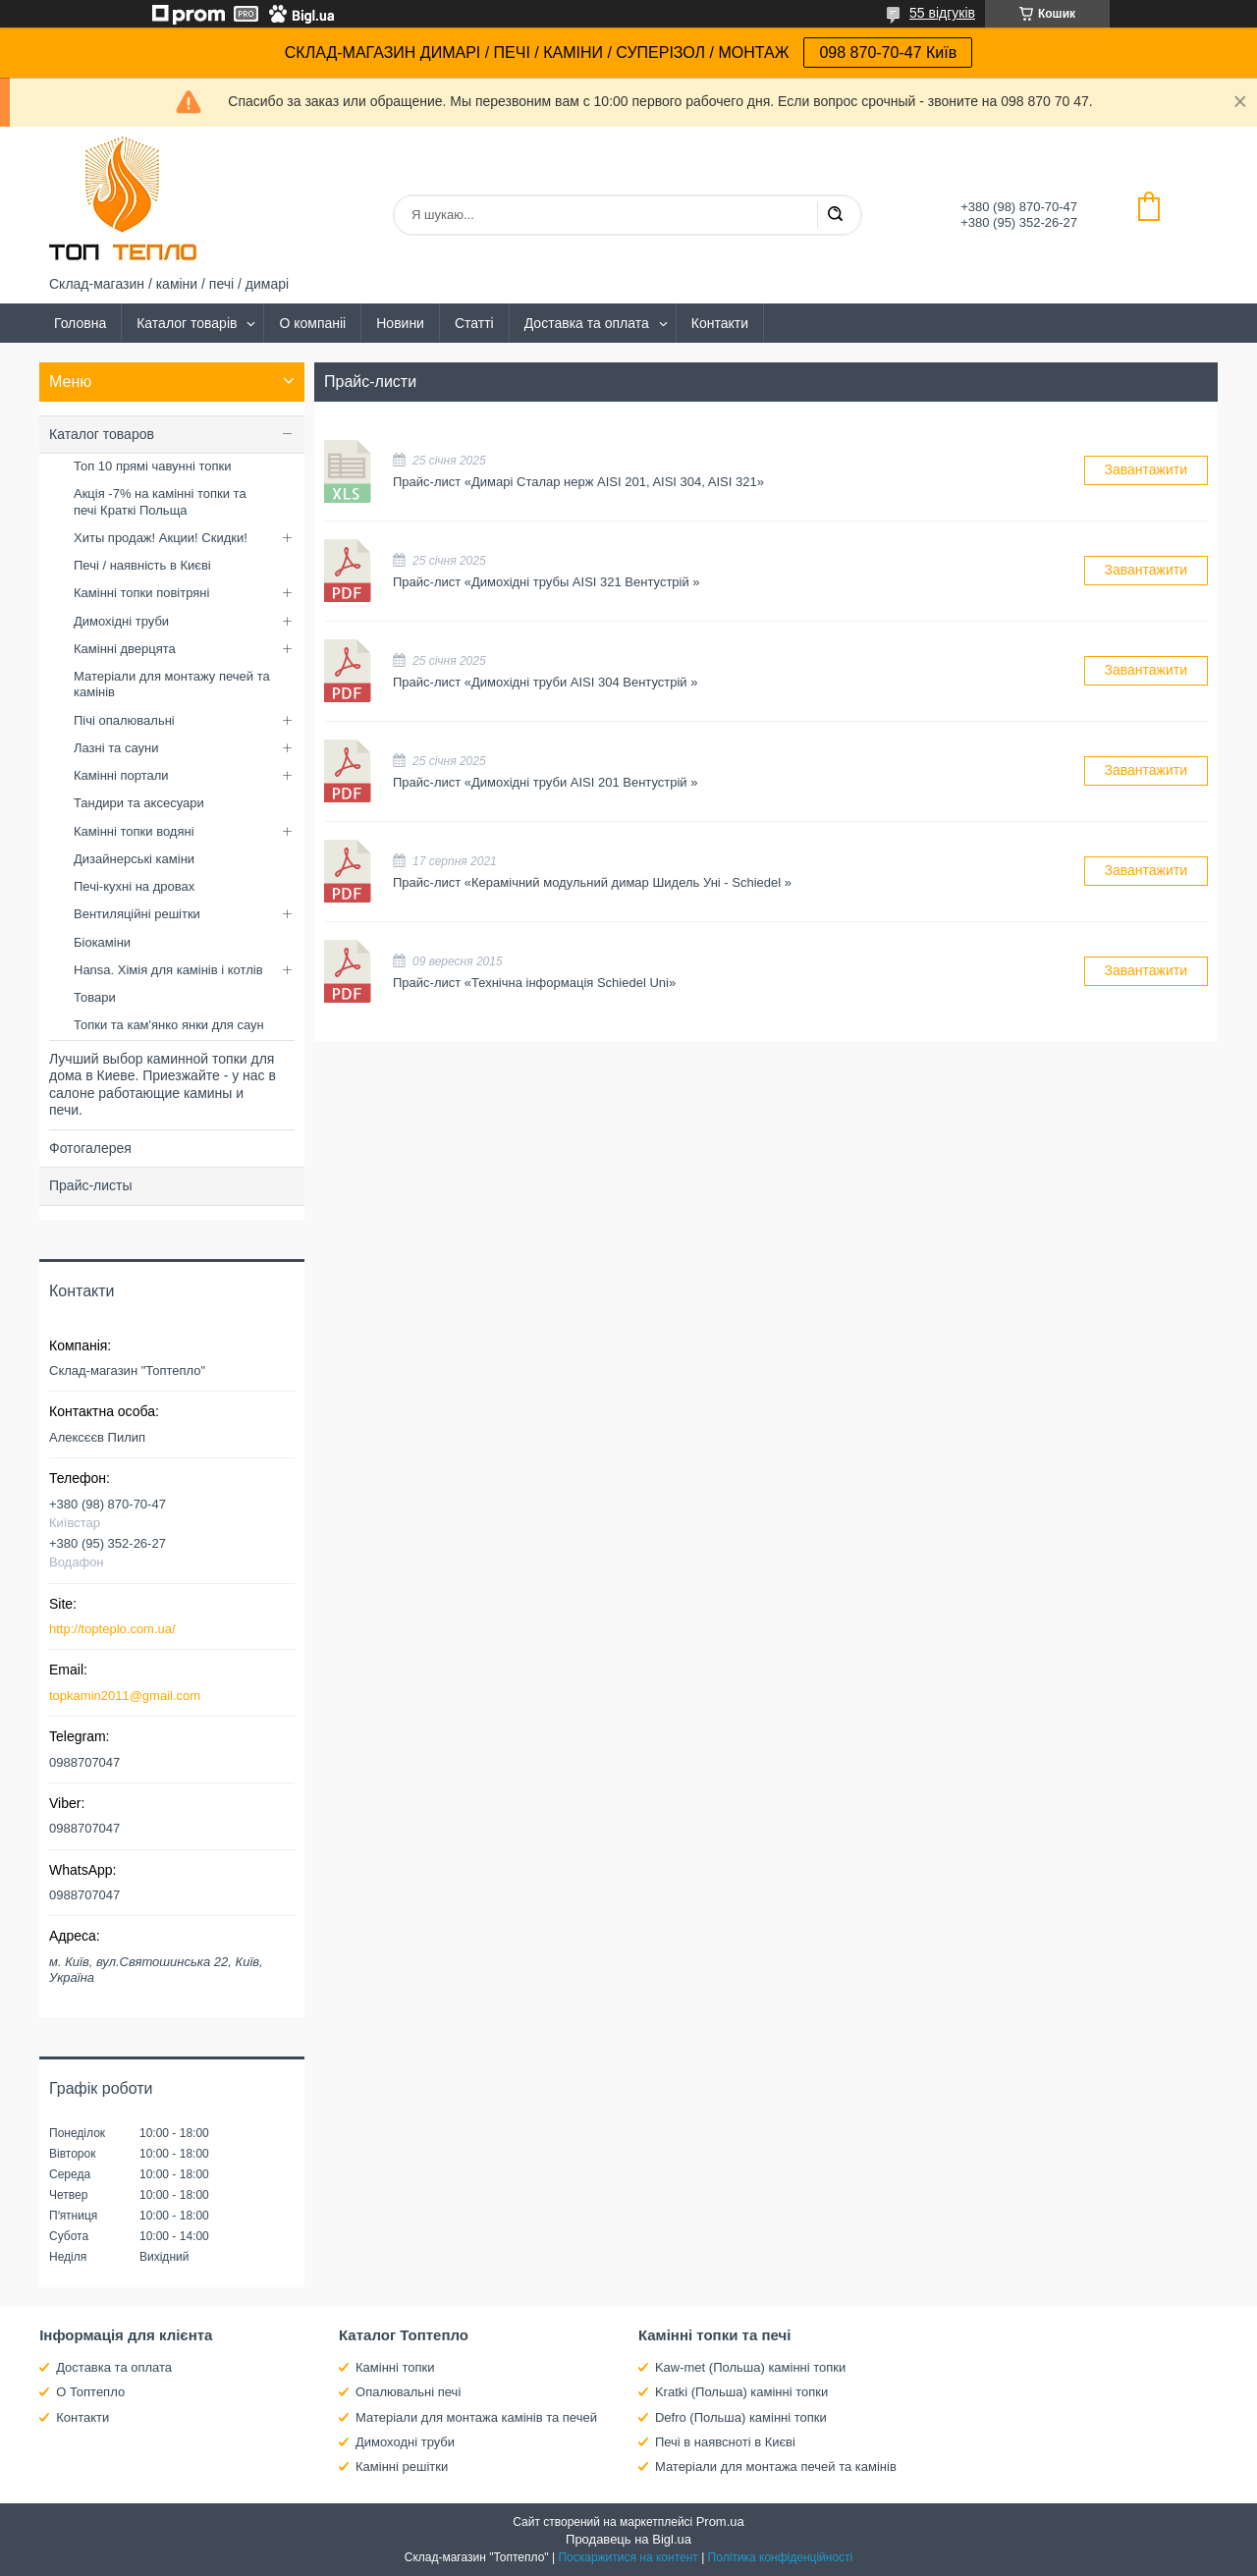  I want to click on Камінні топки водяні, so click(134, 831).